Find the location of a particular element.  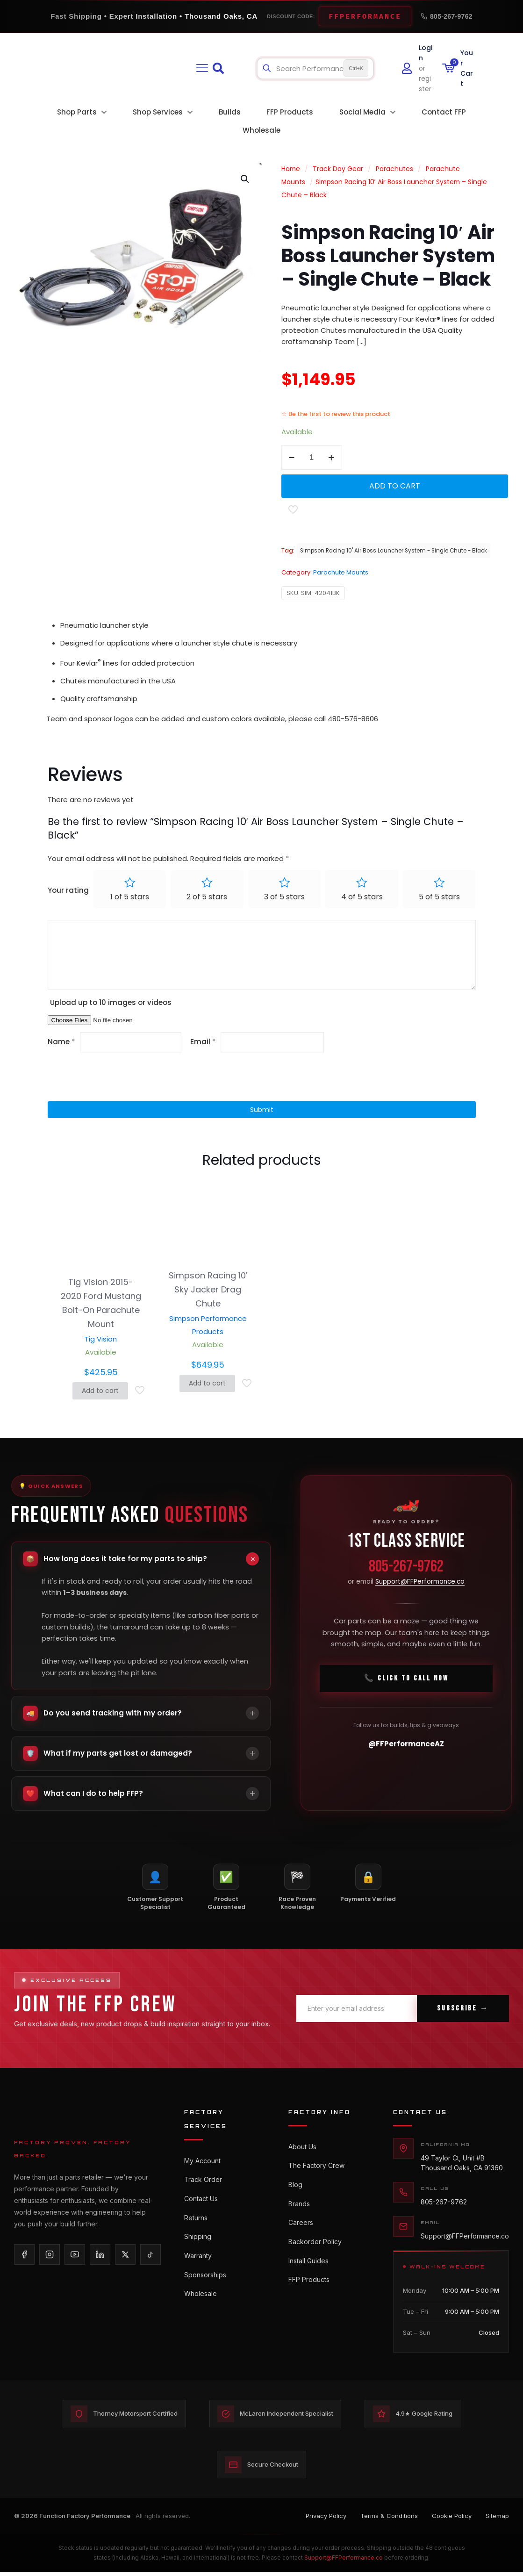

My Account is located at coordinates (202, 2162).